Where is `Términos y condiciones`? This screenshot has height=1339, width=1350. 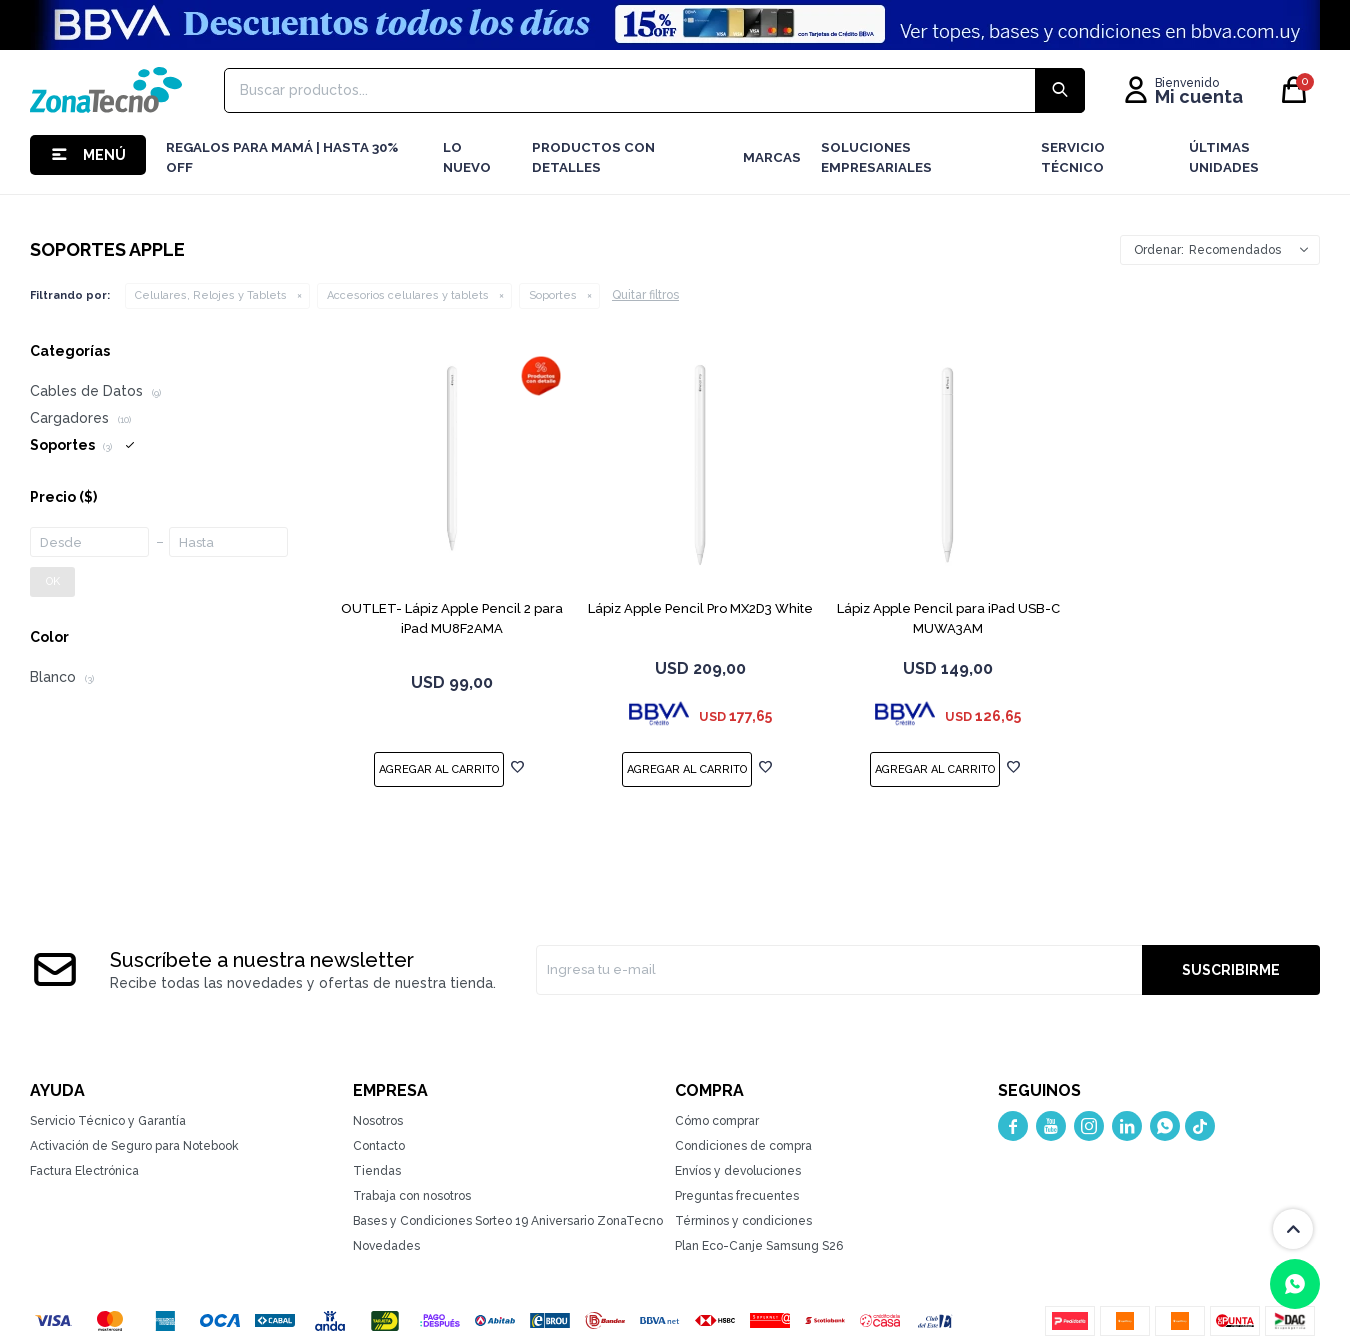
Términos y condiciones is located at coordinates (743, 1221).